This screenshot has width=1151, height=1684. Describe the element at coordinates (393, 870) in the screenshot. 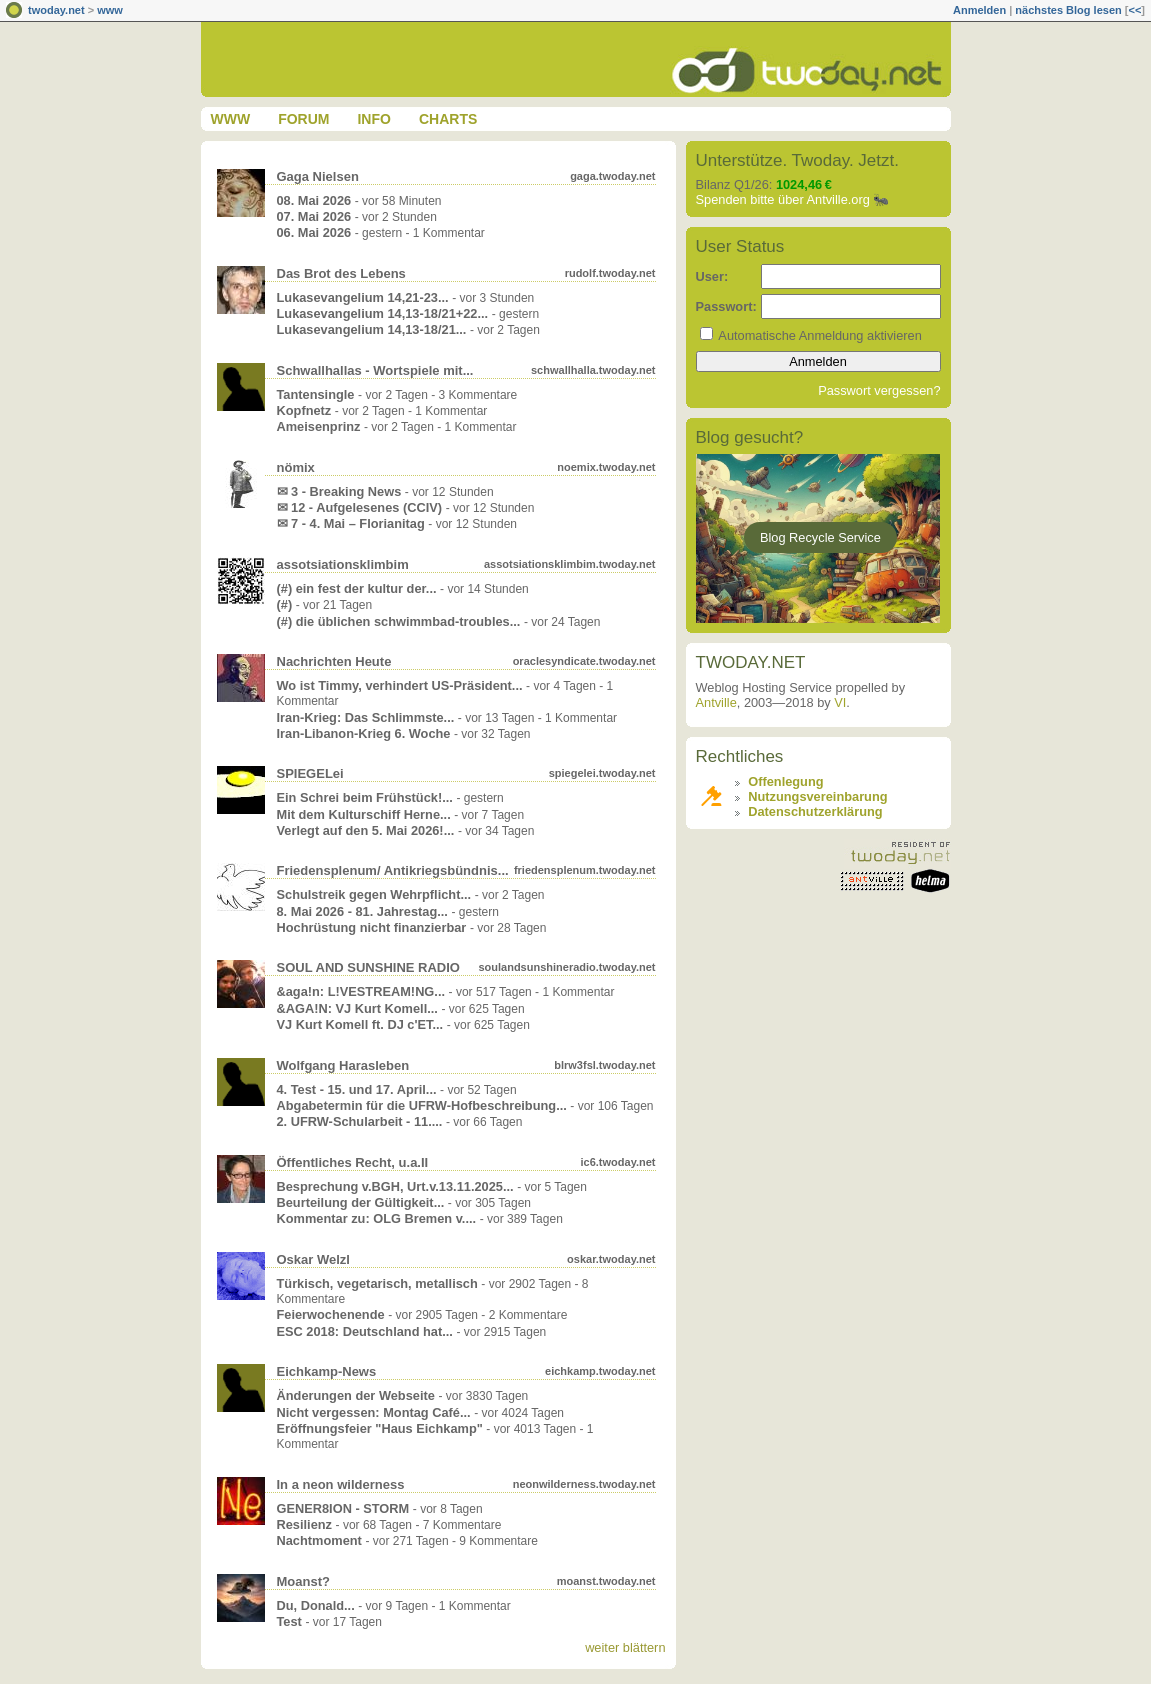

I see `Friedensplenum/ Antikriegsbündnis...` at that location.